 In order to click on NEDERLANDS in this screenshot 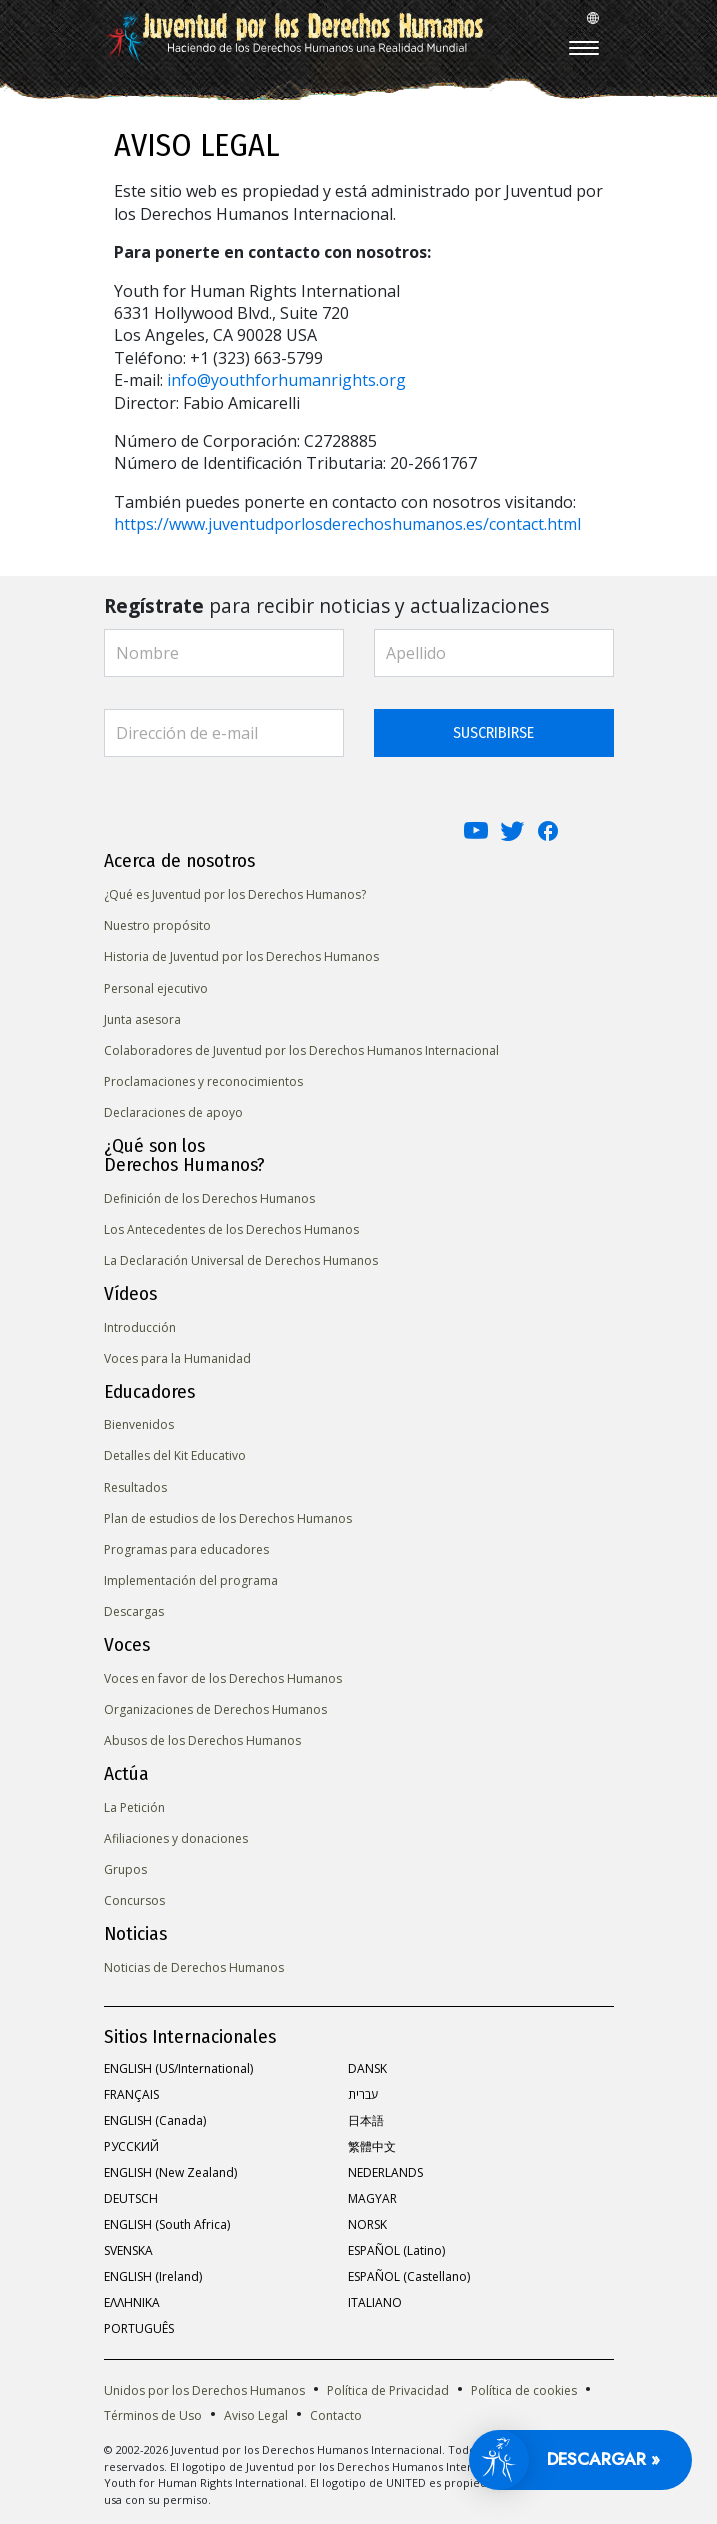, I will do `click(385, 2172)`.